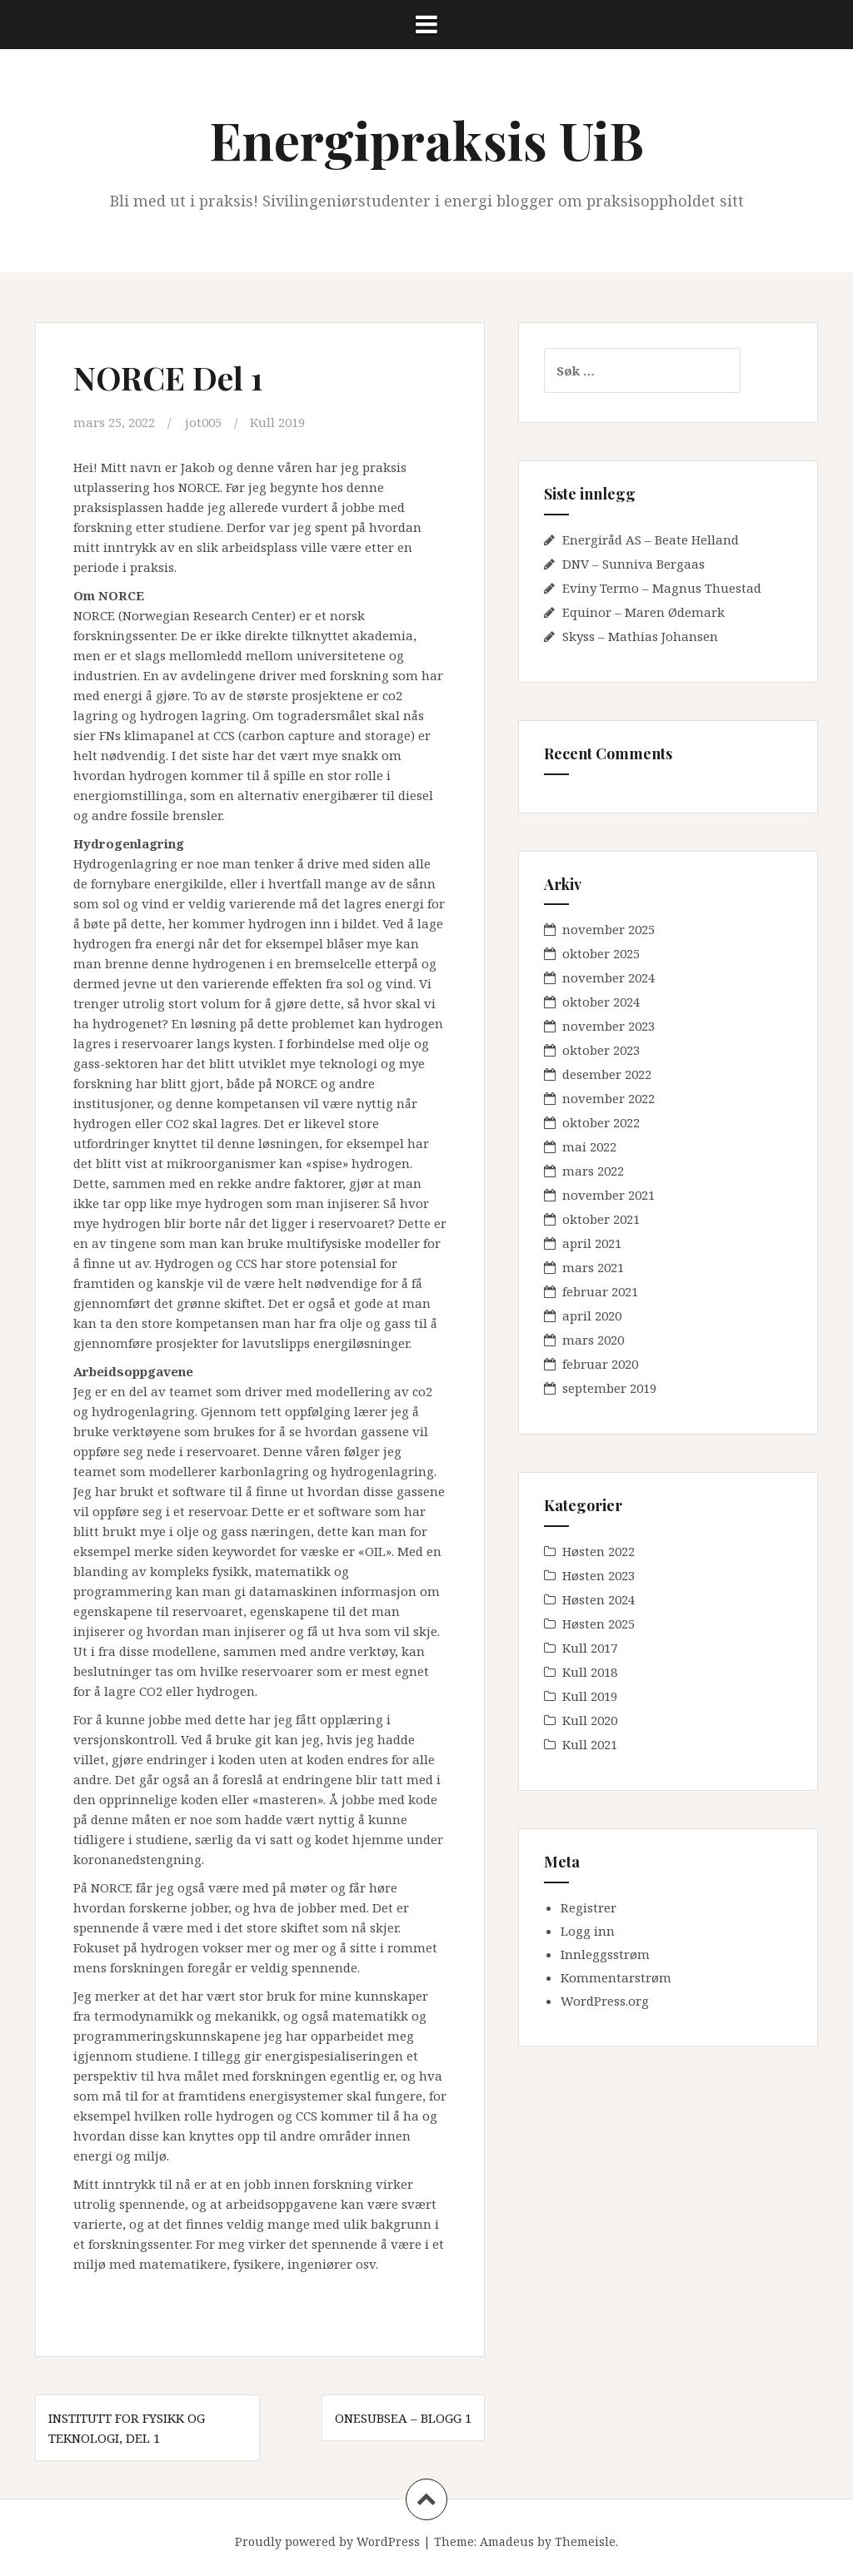 This screenshot has height=2576, width=853. Describe the element at coordinates (650, 539) in the screenshot. I see `Energiråd AS – Beate Helland` at that location.